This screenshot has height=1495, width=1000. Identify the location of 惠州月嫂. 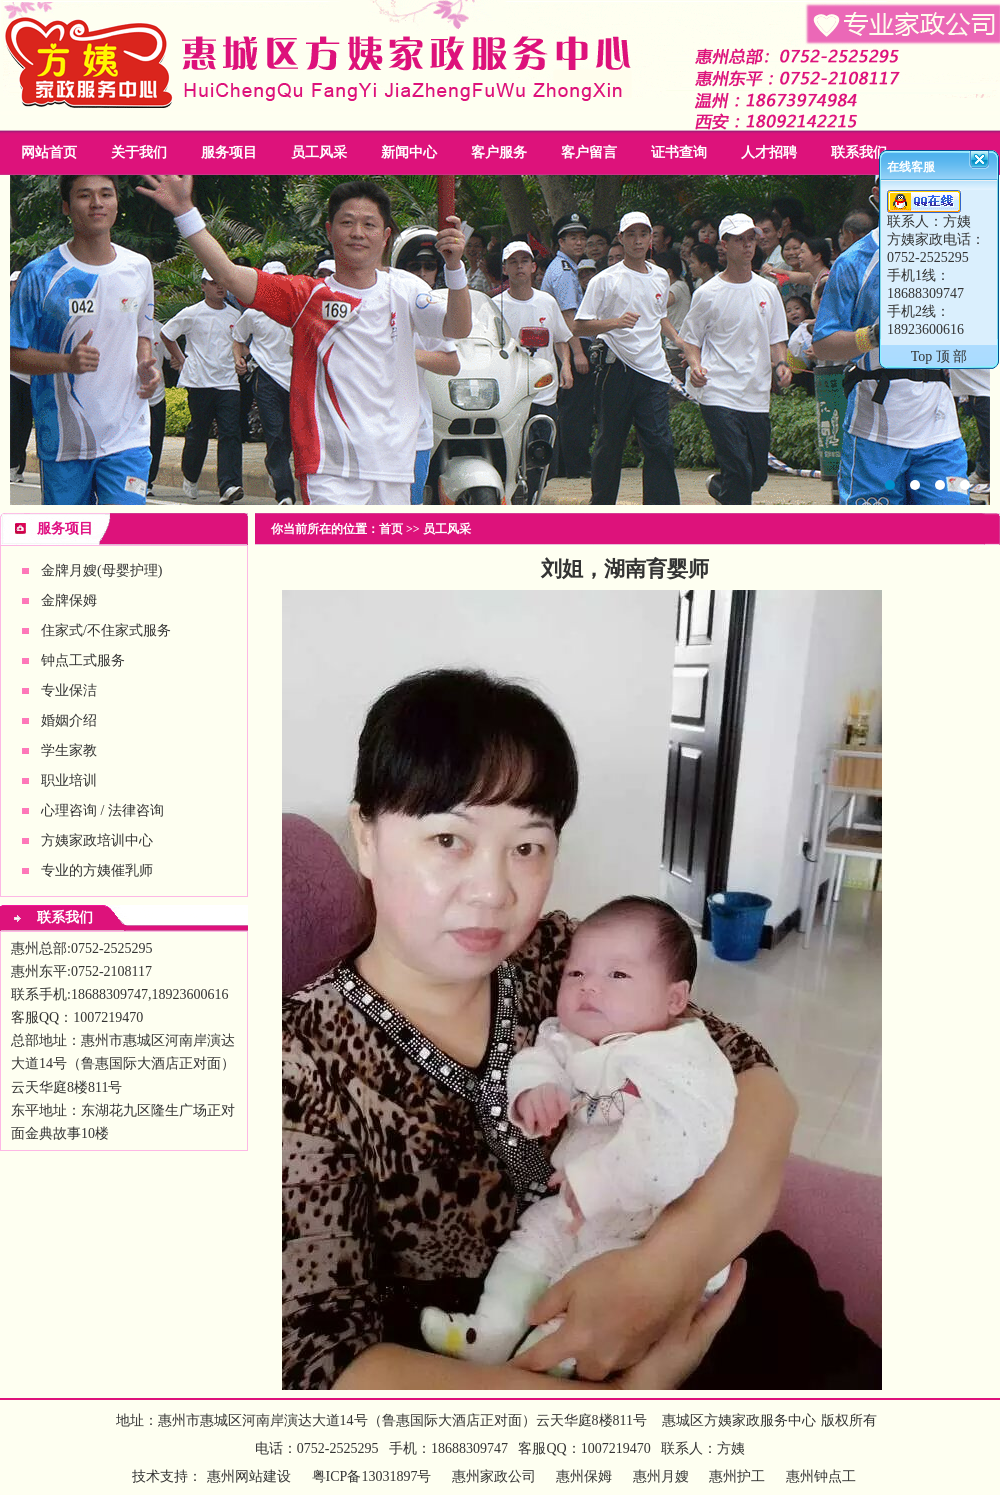
(661, 1476).